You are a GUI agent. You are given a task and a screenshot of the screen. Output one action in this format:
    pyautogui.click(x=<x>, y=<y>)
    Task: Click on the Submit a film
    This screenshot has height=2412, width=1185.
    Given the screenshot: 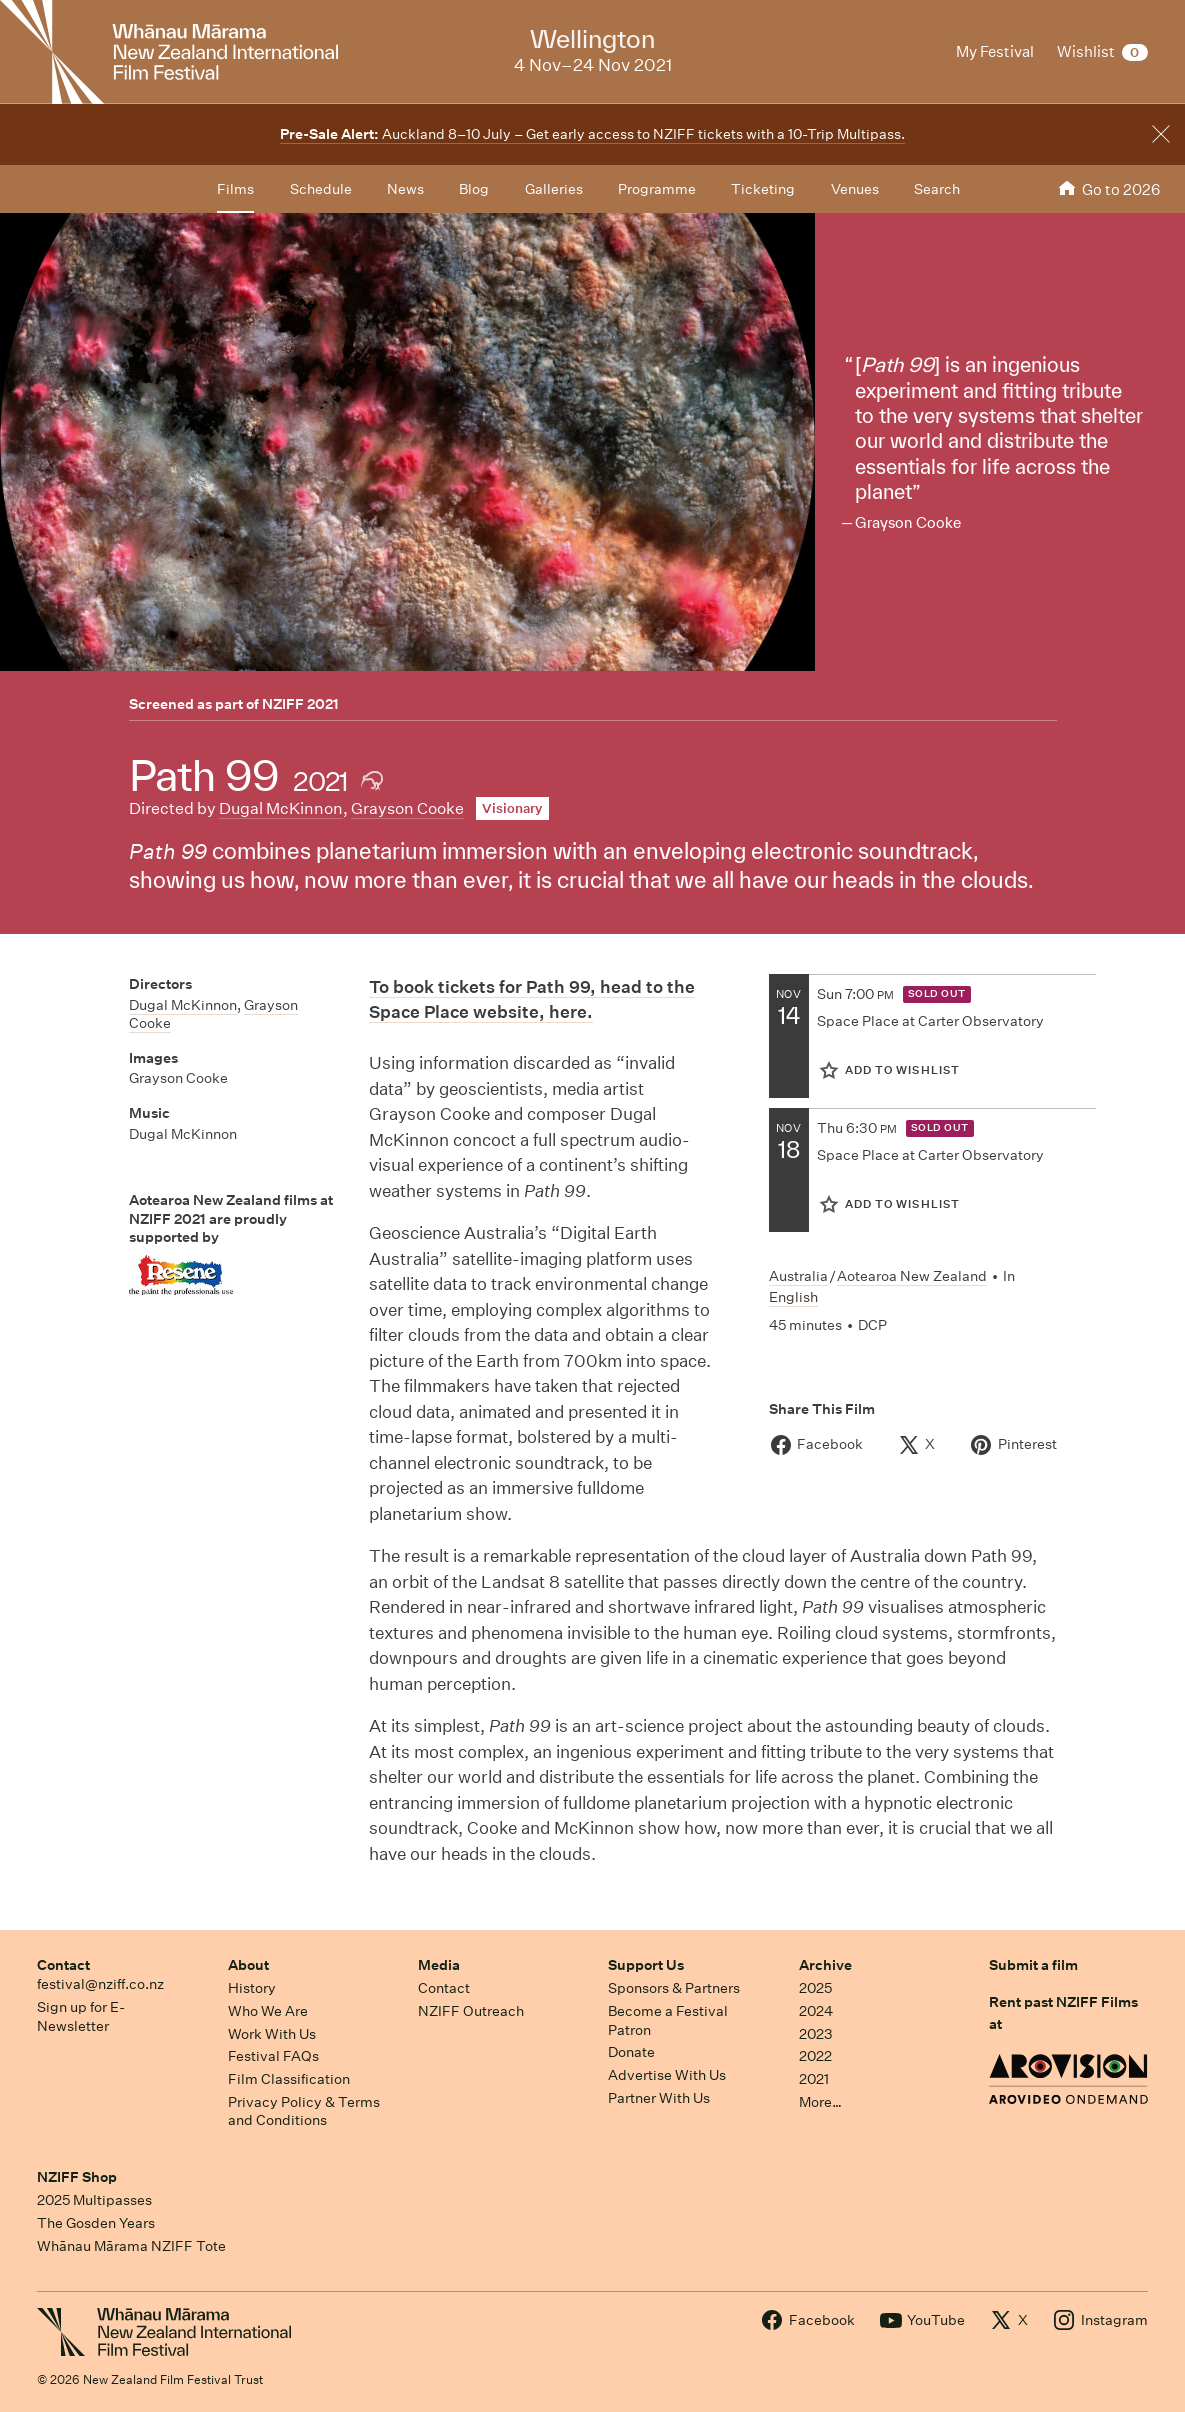 What is the action you would take?
    pyautogui.click(x=1033, y=1965)
    